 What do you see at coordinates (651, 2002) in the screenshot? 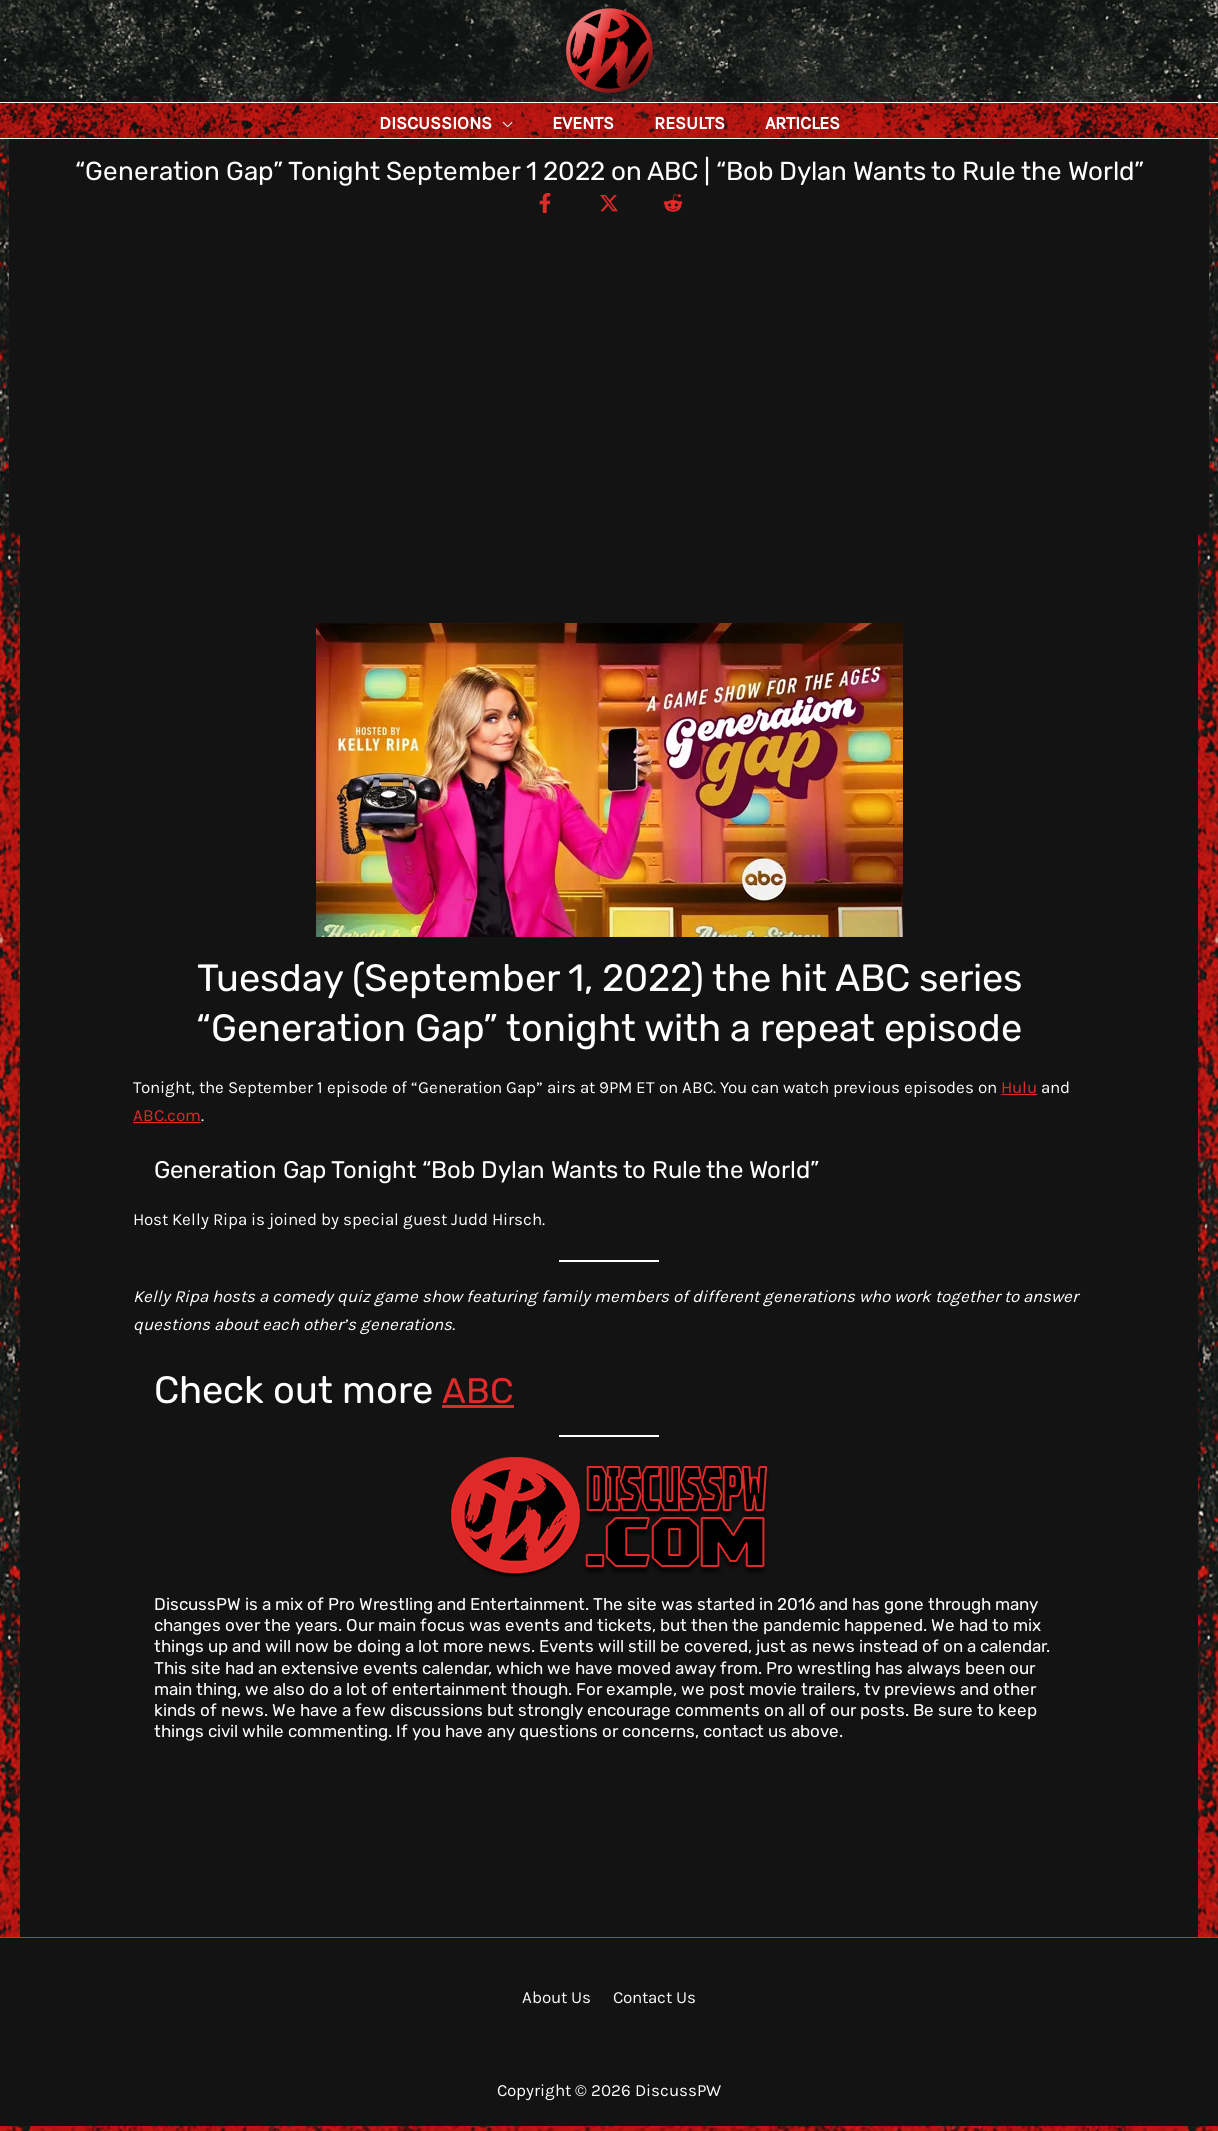
I see `Contact Us` at bounding box center [651, 2002].